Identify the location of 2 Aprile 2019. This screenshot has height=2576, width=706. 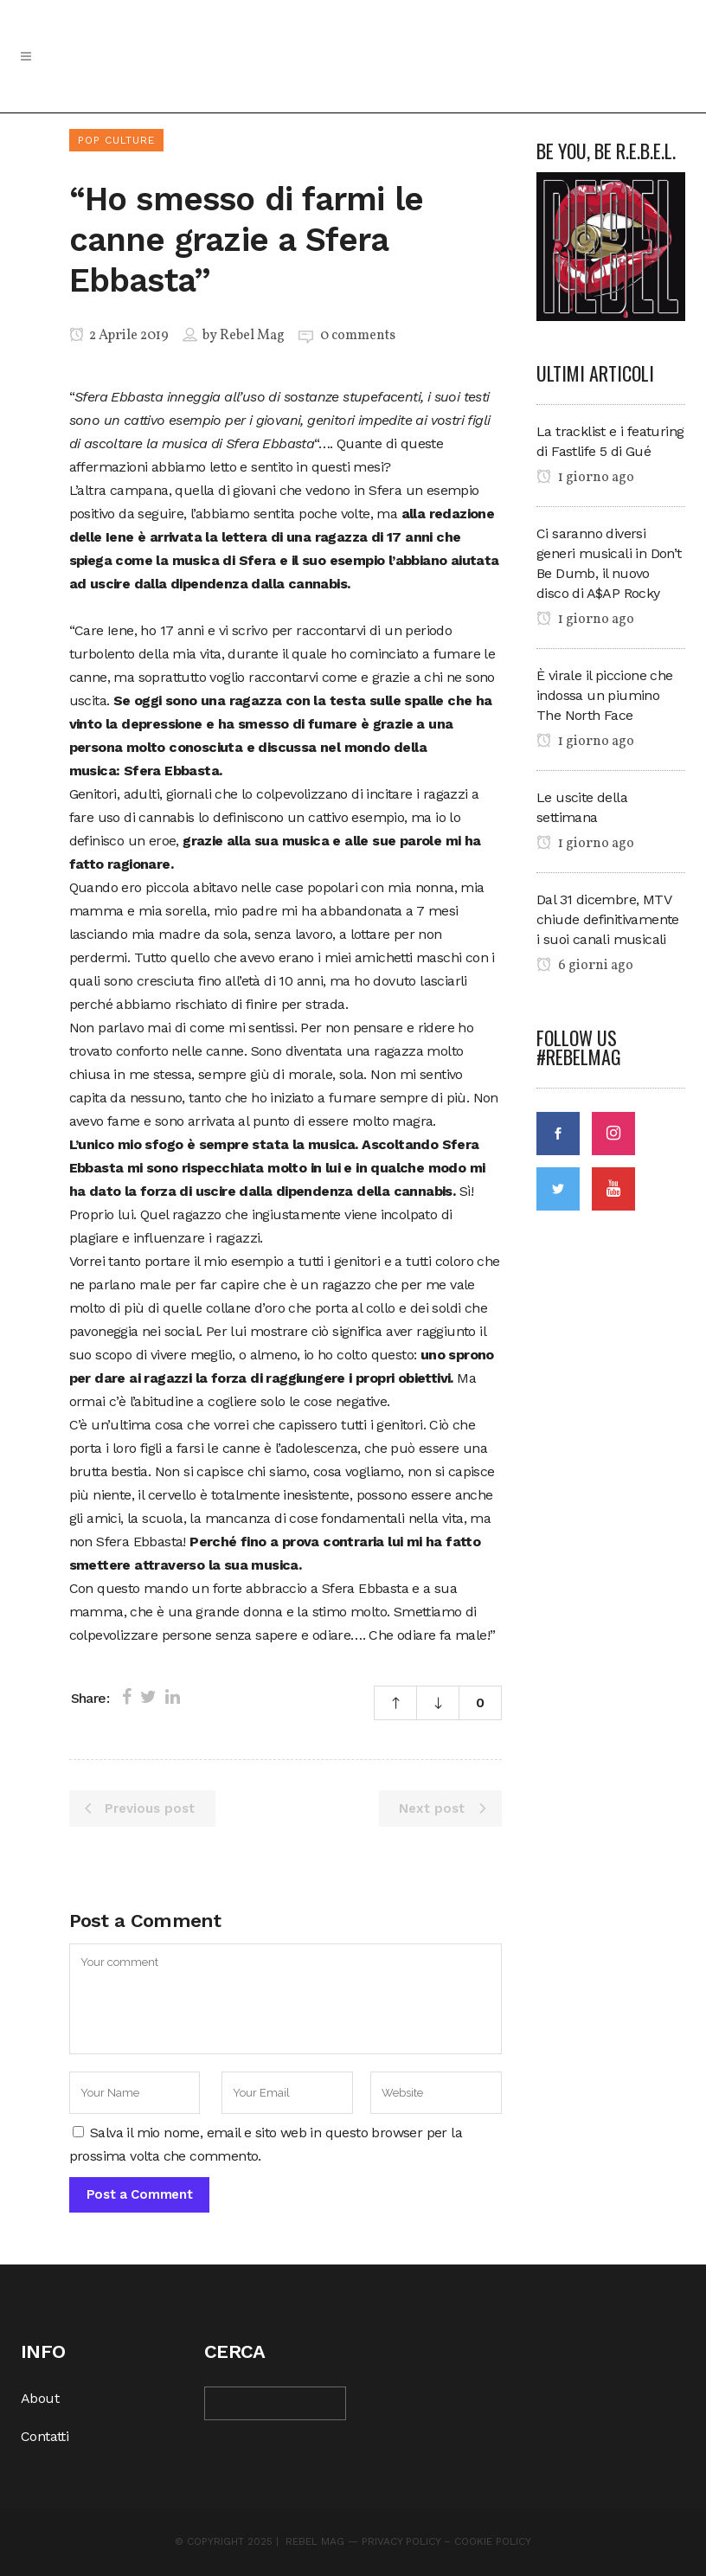
(119, 335).